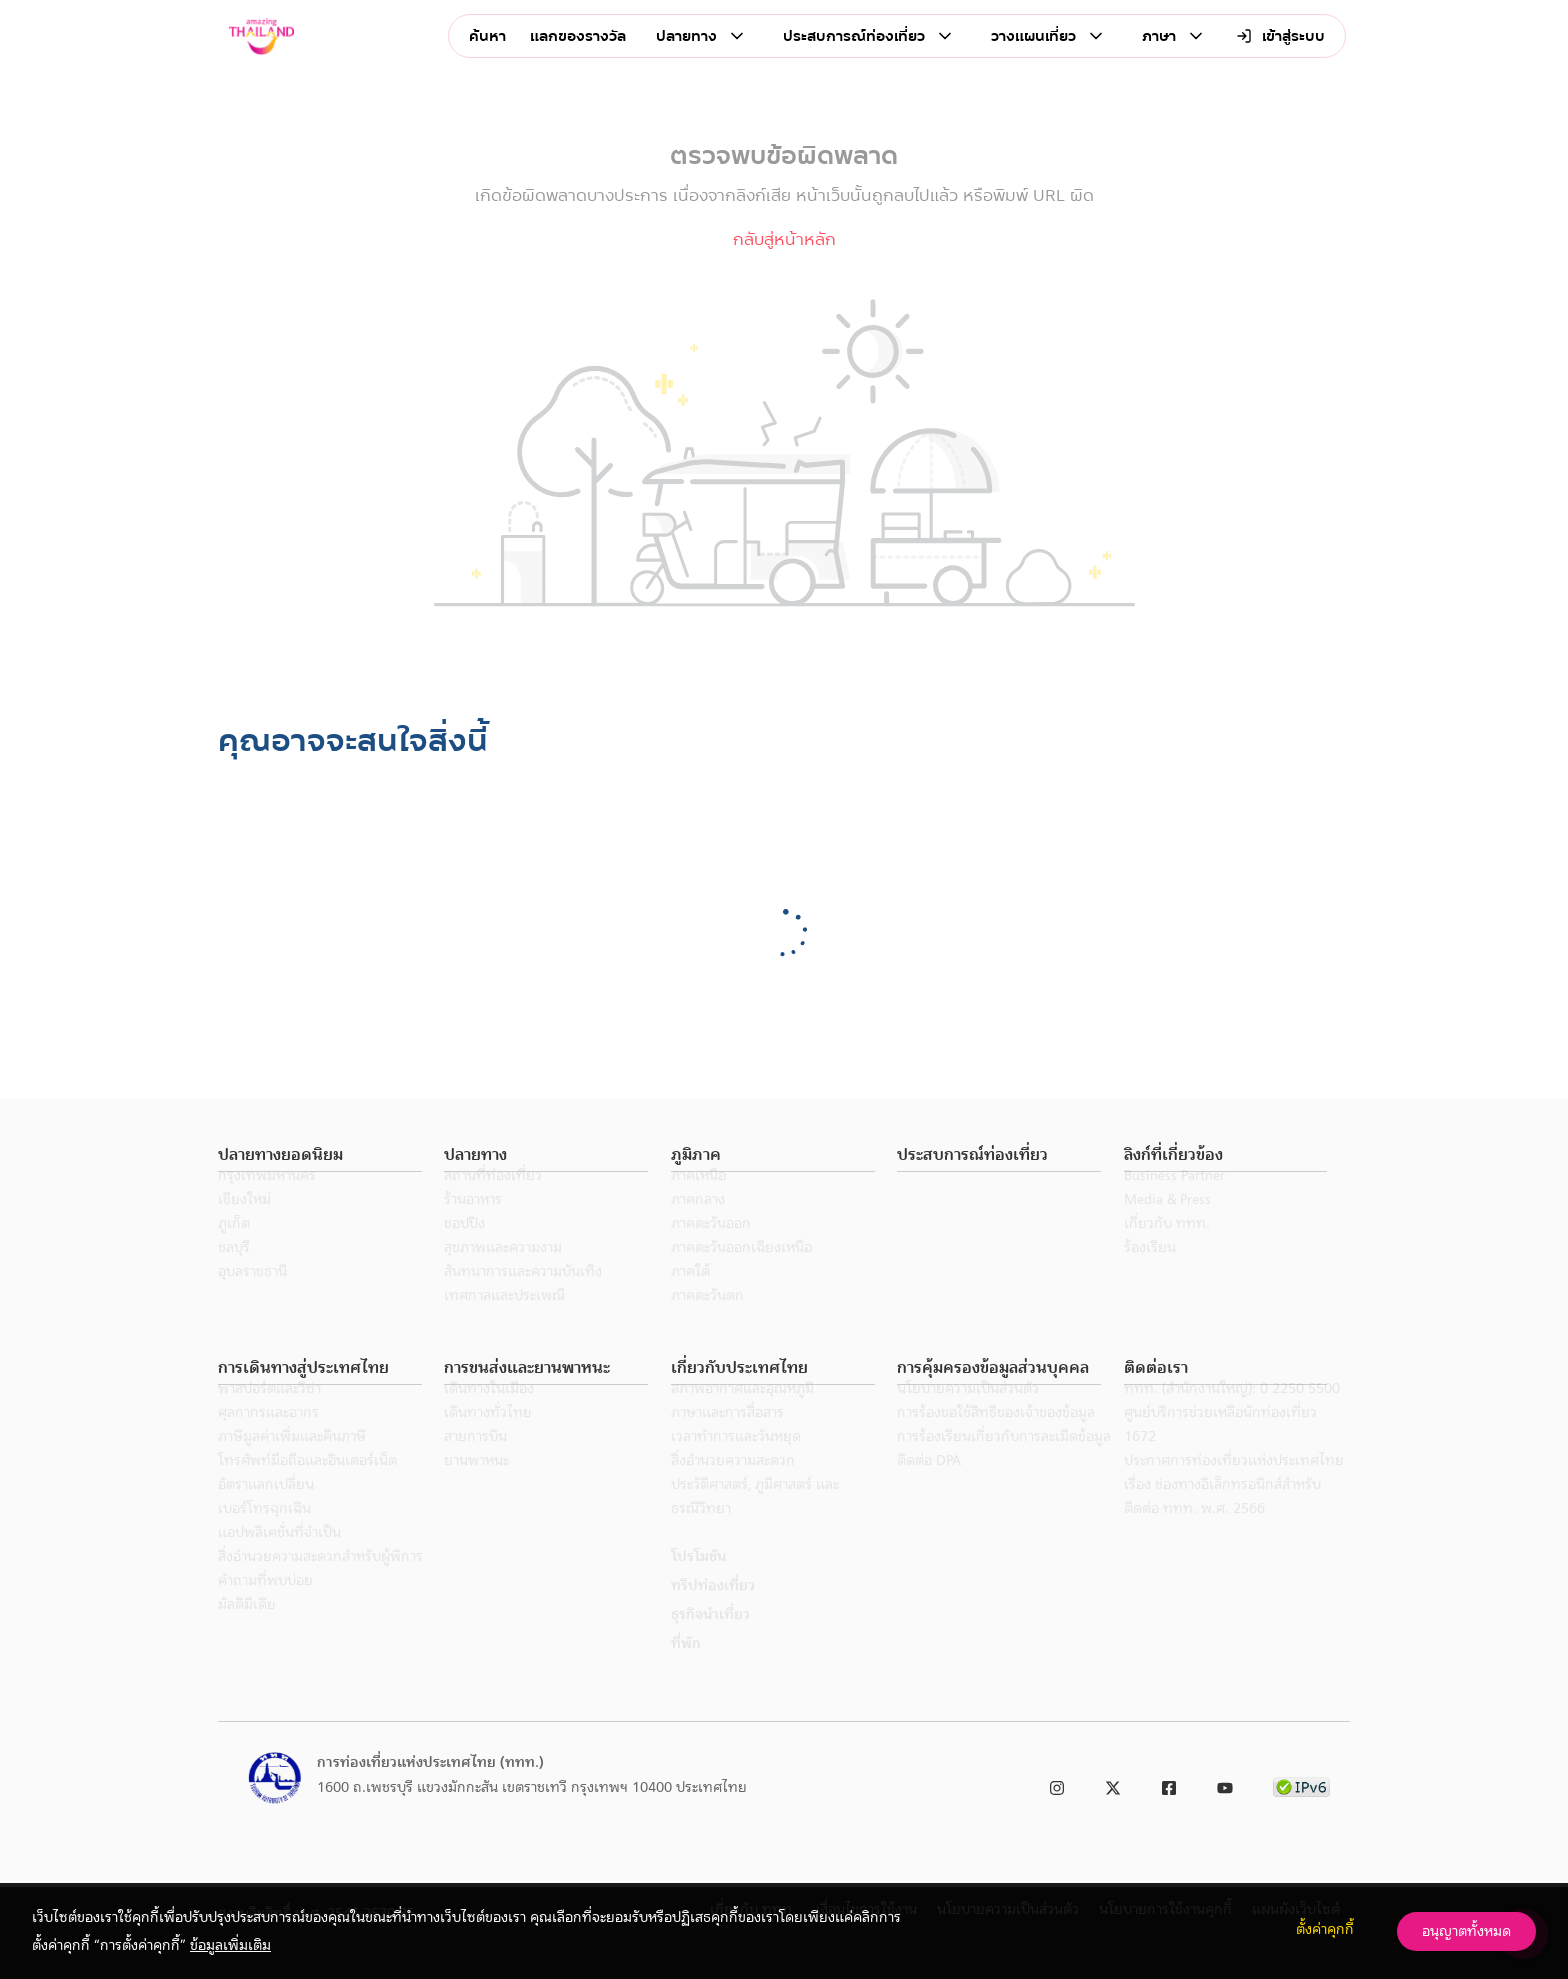 This screenshot has height=1979, width=1568. I want to click on [link to youtube], so click(1225, 1784).